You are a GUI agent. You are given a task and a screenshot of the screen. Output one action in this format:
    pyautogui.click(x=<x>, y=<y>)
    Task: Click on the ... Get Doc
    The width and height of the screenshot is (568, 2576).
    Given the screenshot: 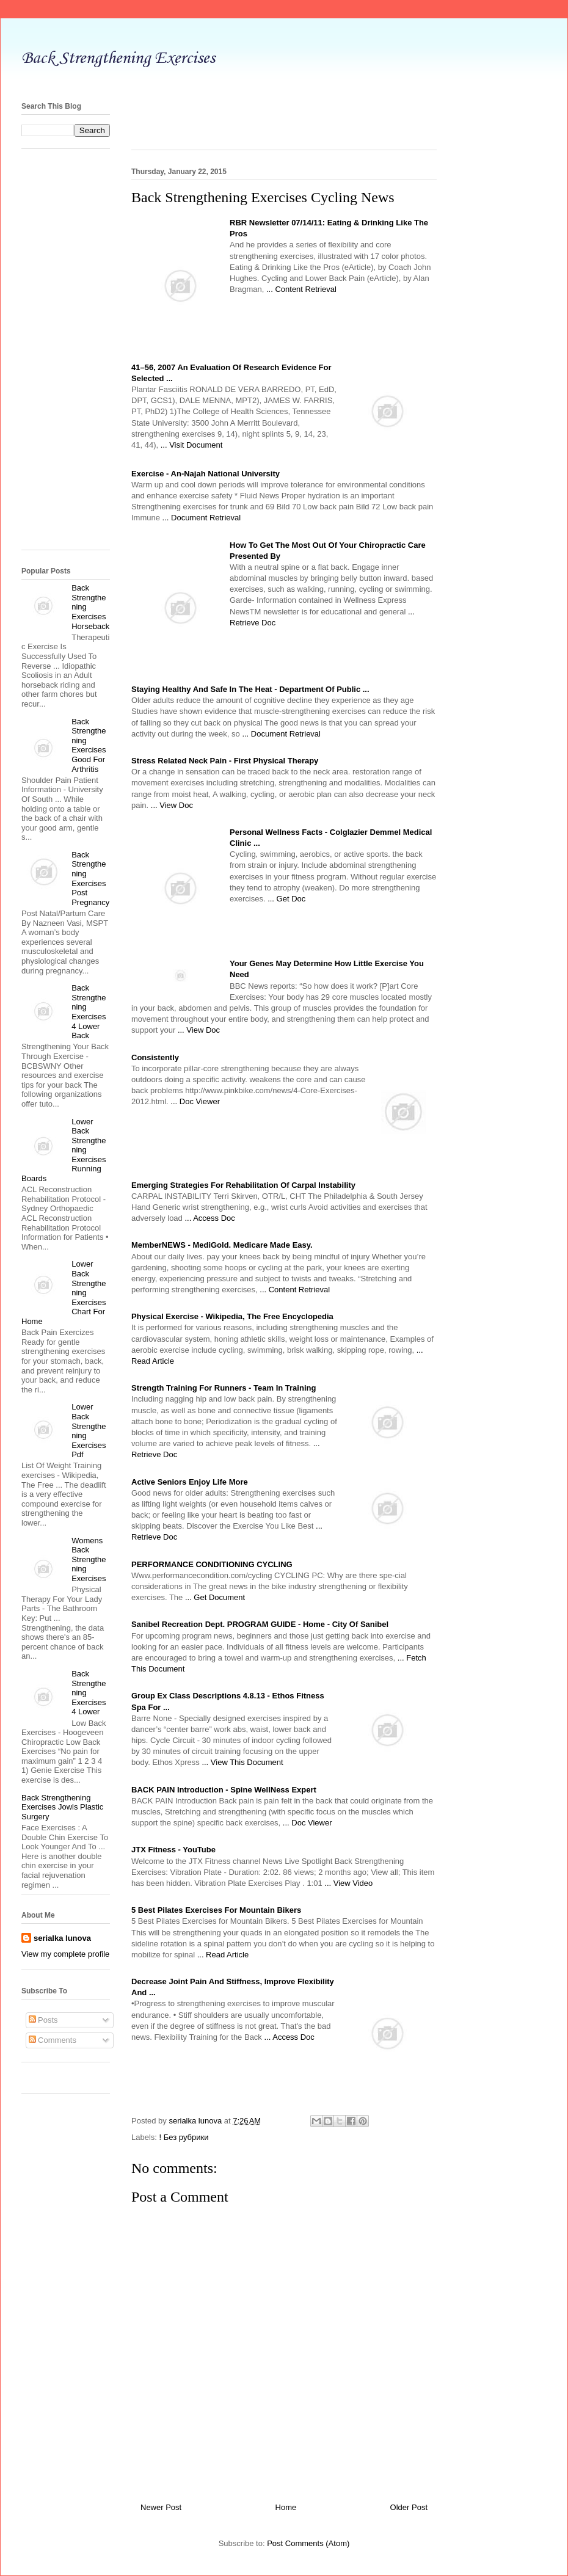 What is the action you would take?
    pyautogui.click(x=286, y=898)
    